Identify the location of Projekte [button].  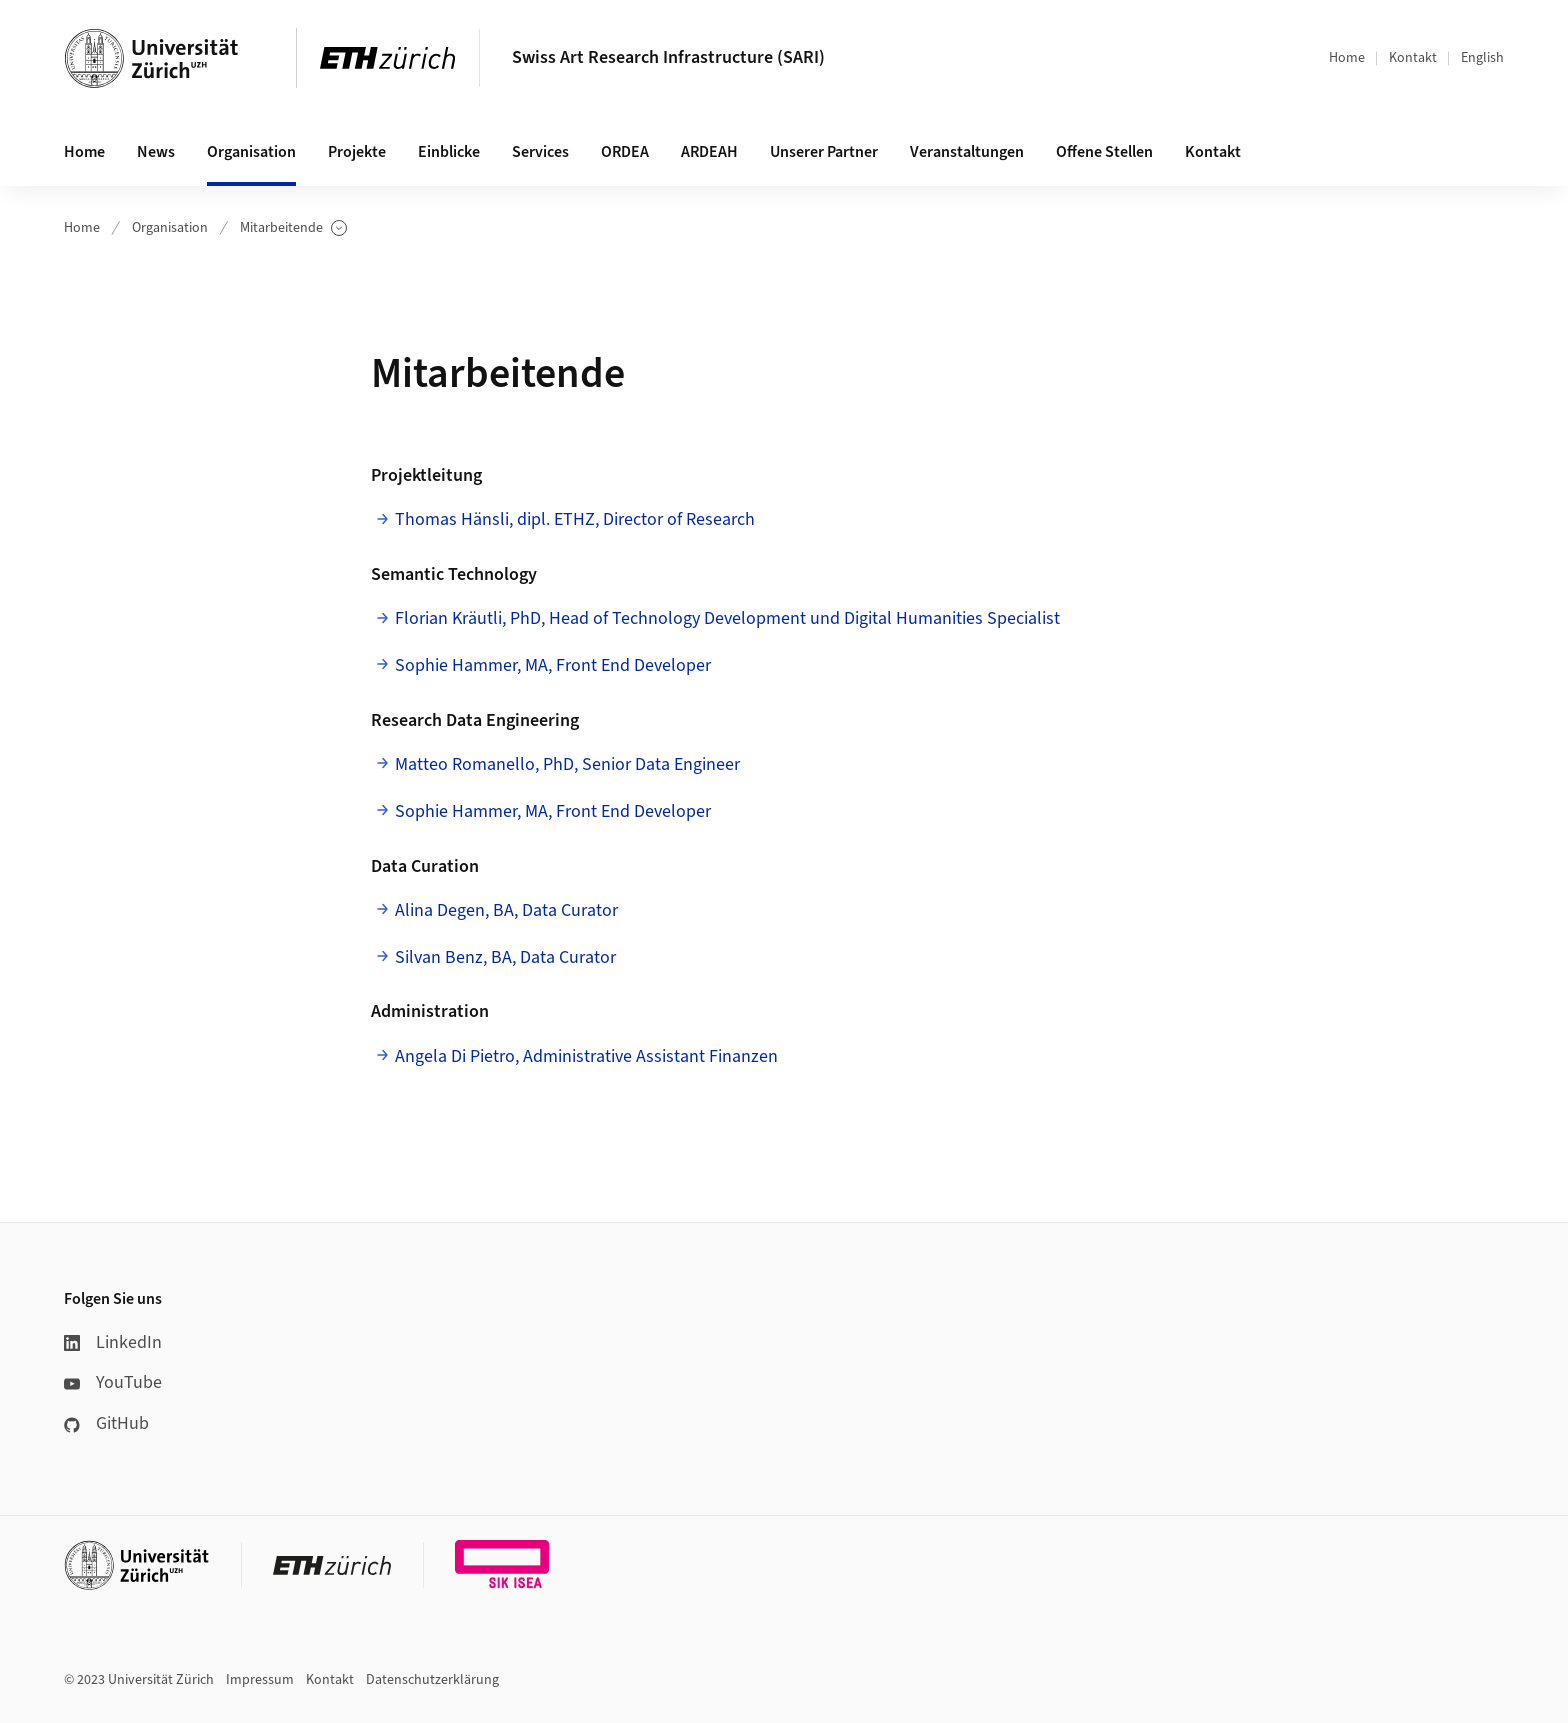
(357, 152).